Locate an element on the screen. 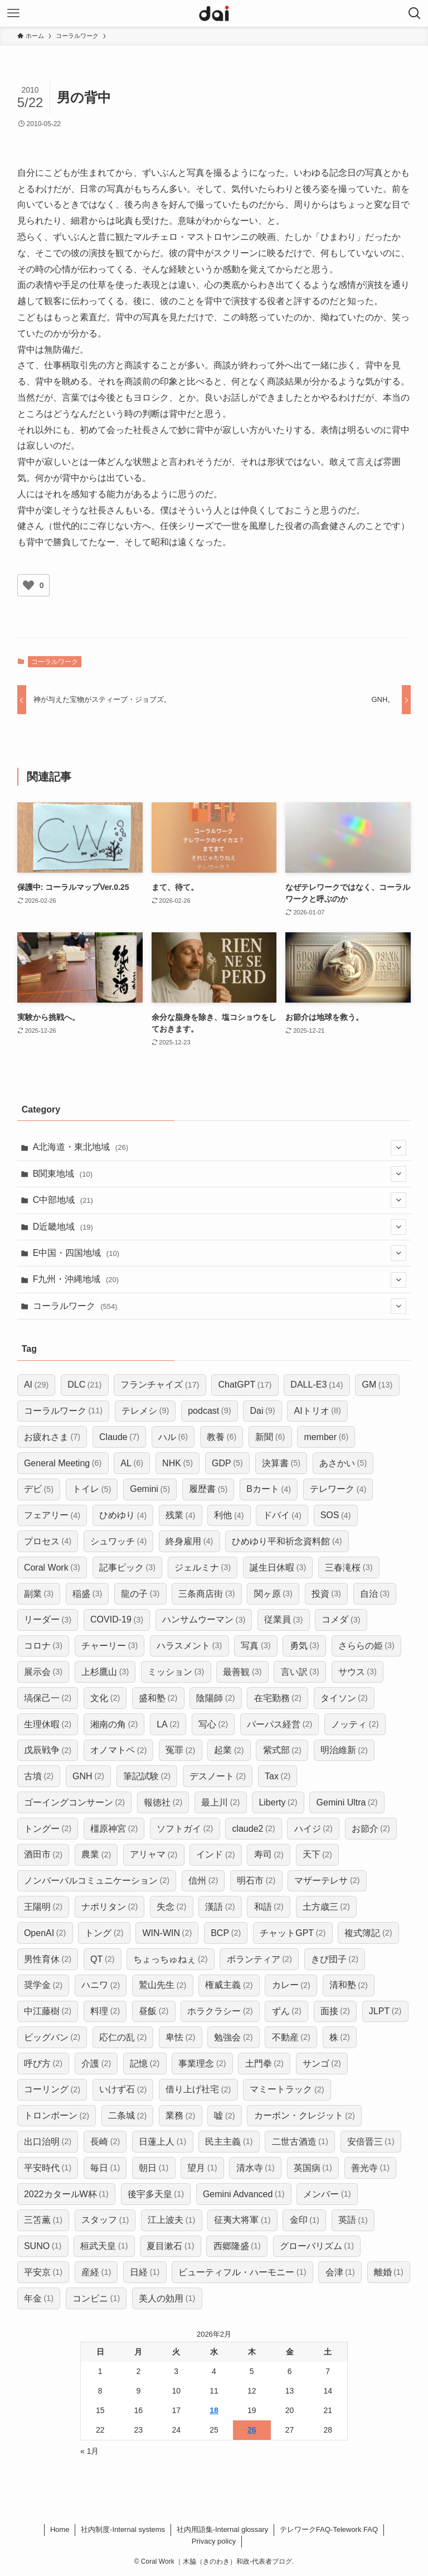  古墳 is located at coordinates (39, 1776).